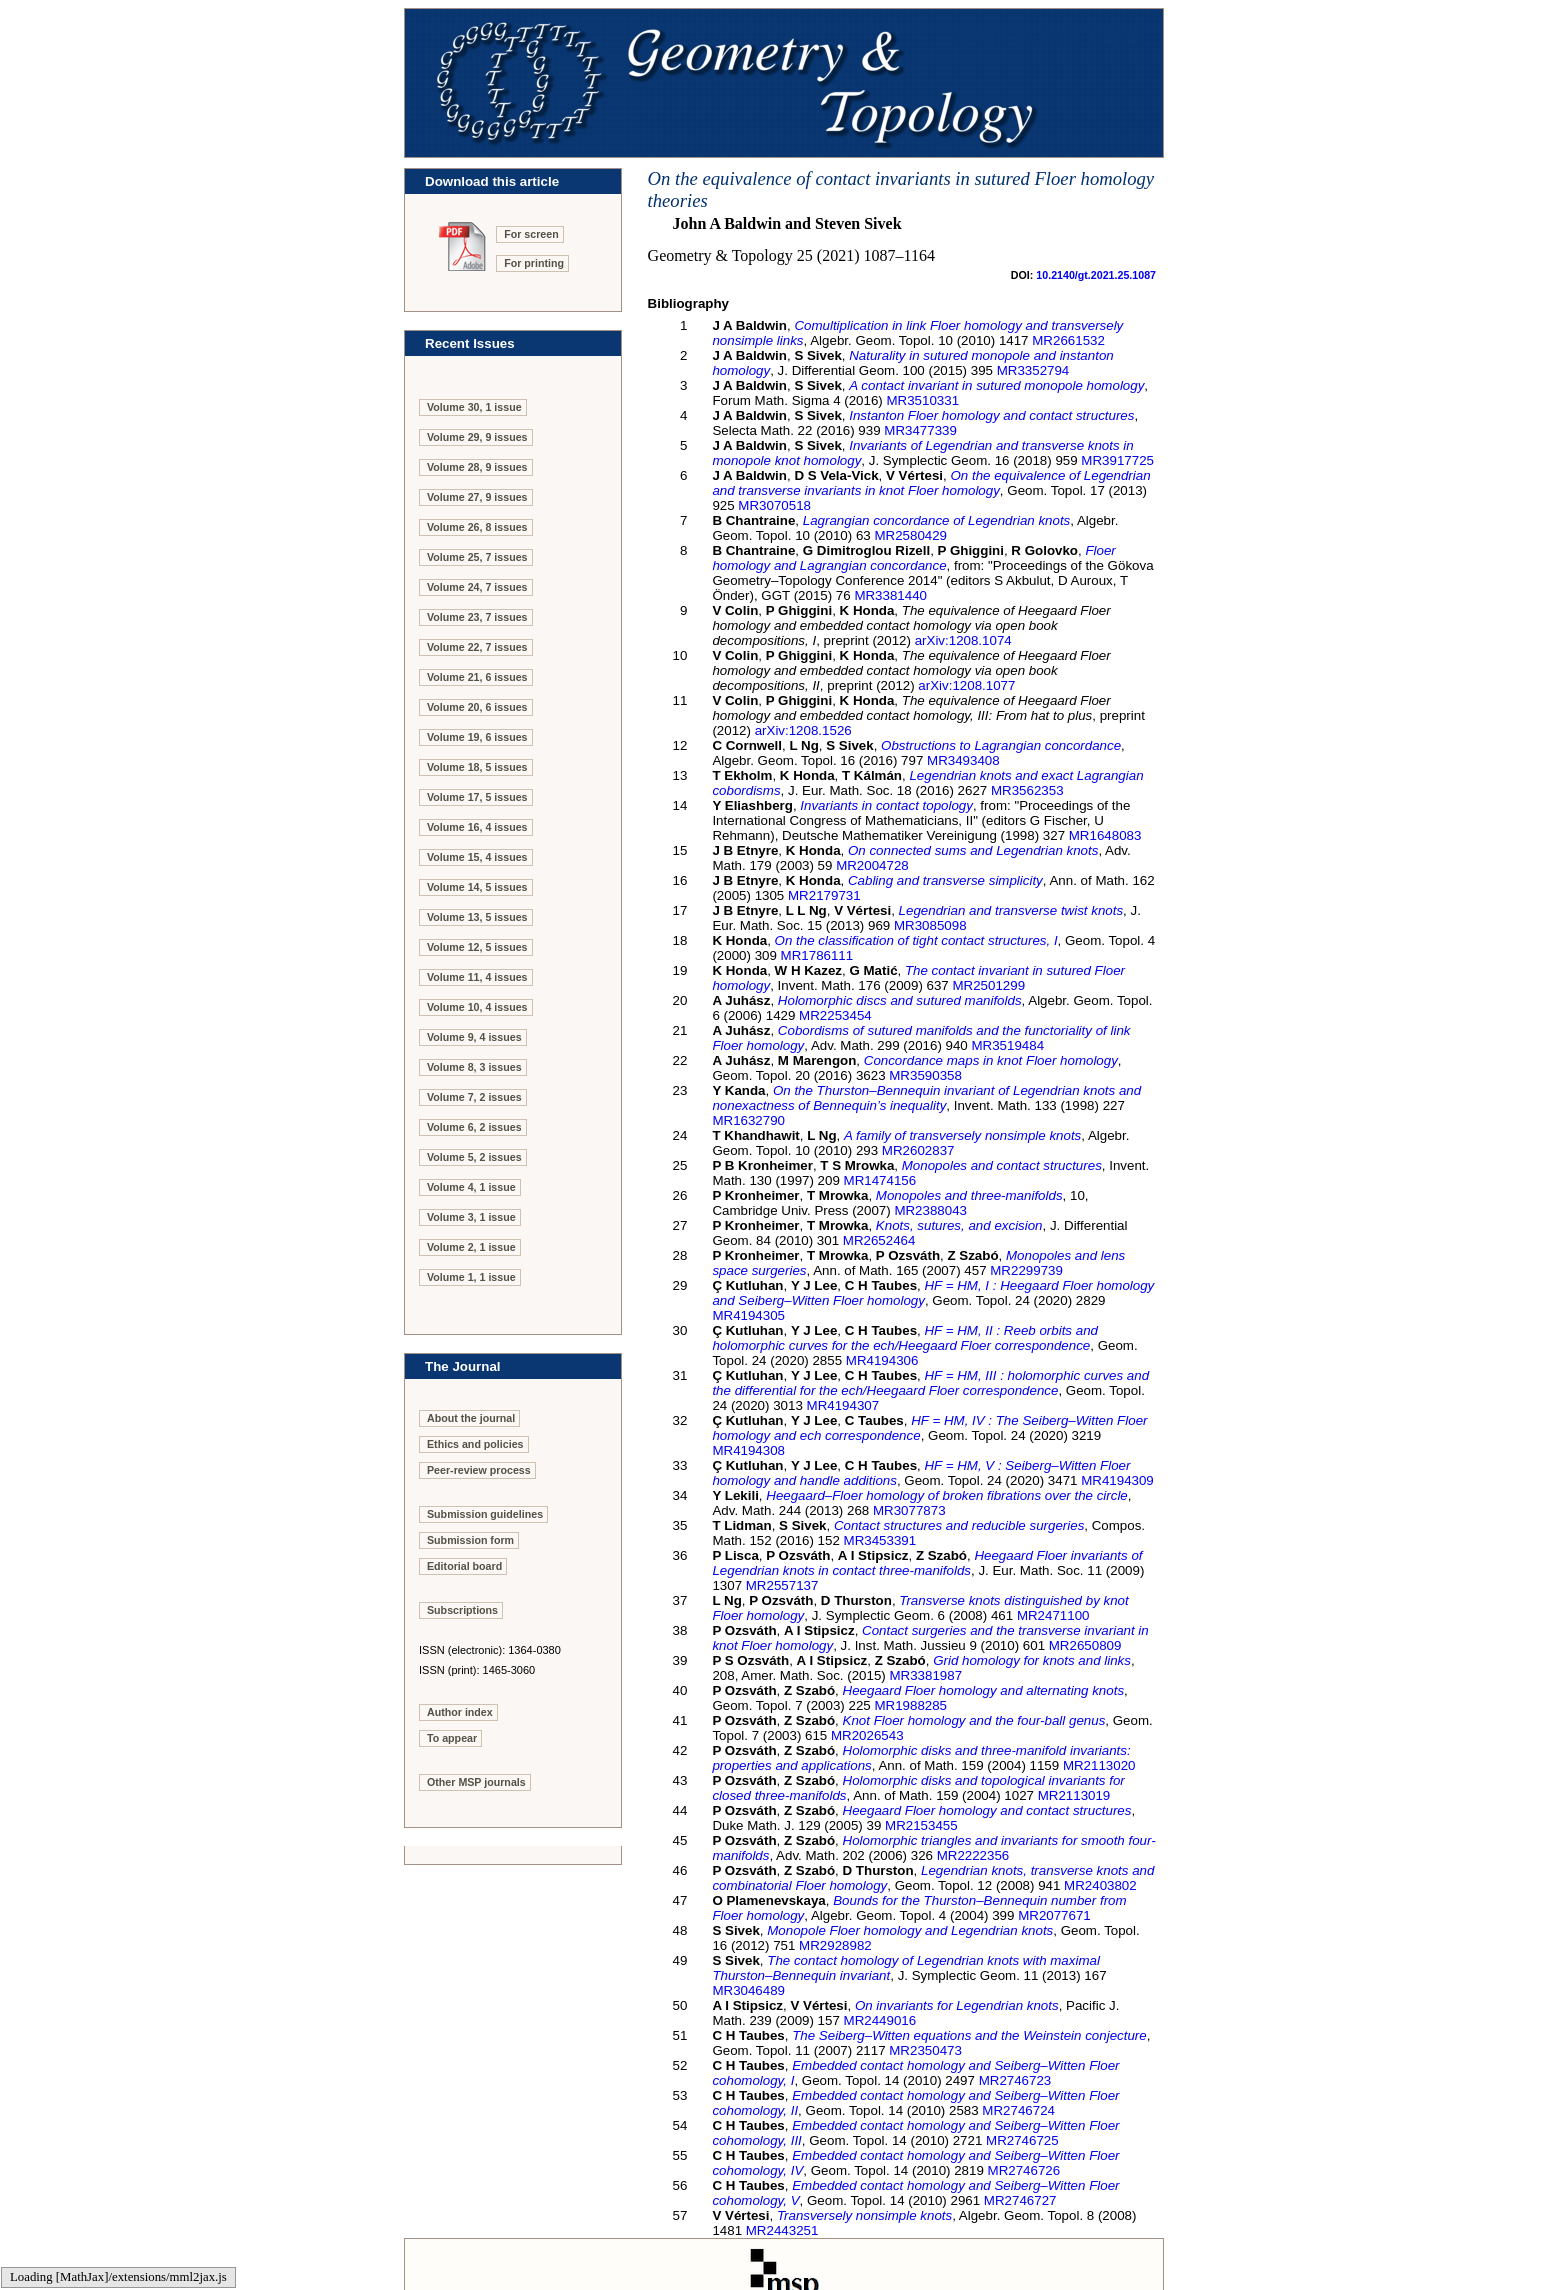  Describe the element at coordinates (880, 2020) in the screenshot. I see `MR2449016` at that location.